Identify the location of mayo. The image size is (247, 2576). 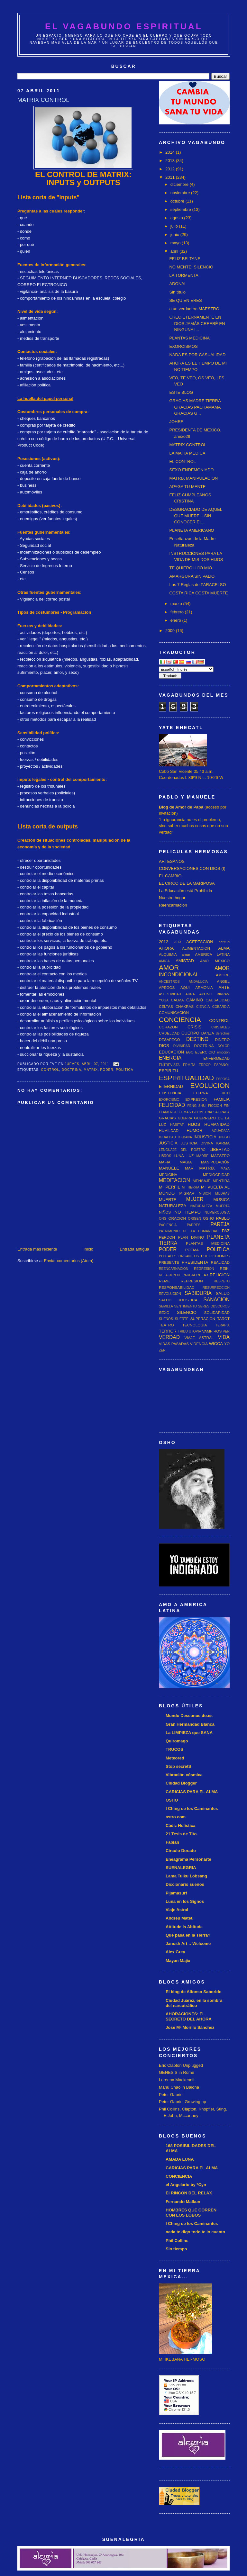
(176, 242).